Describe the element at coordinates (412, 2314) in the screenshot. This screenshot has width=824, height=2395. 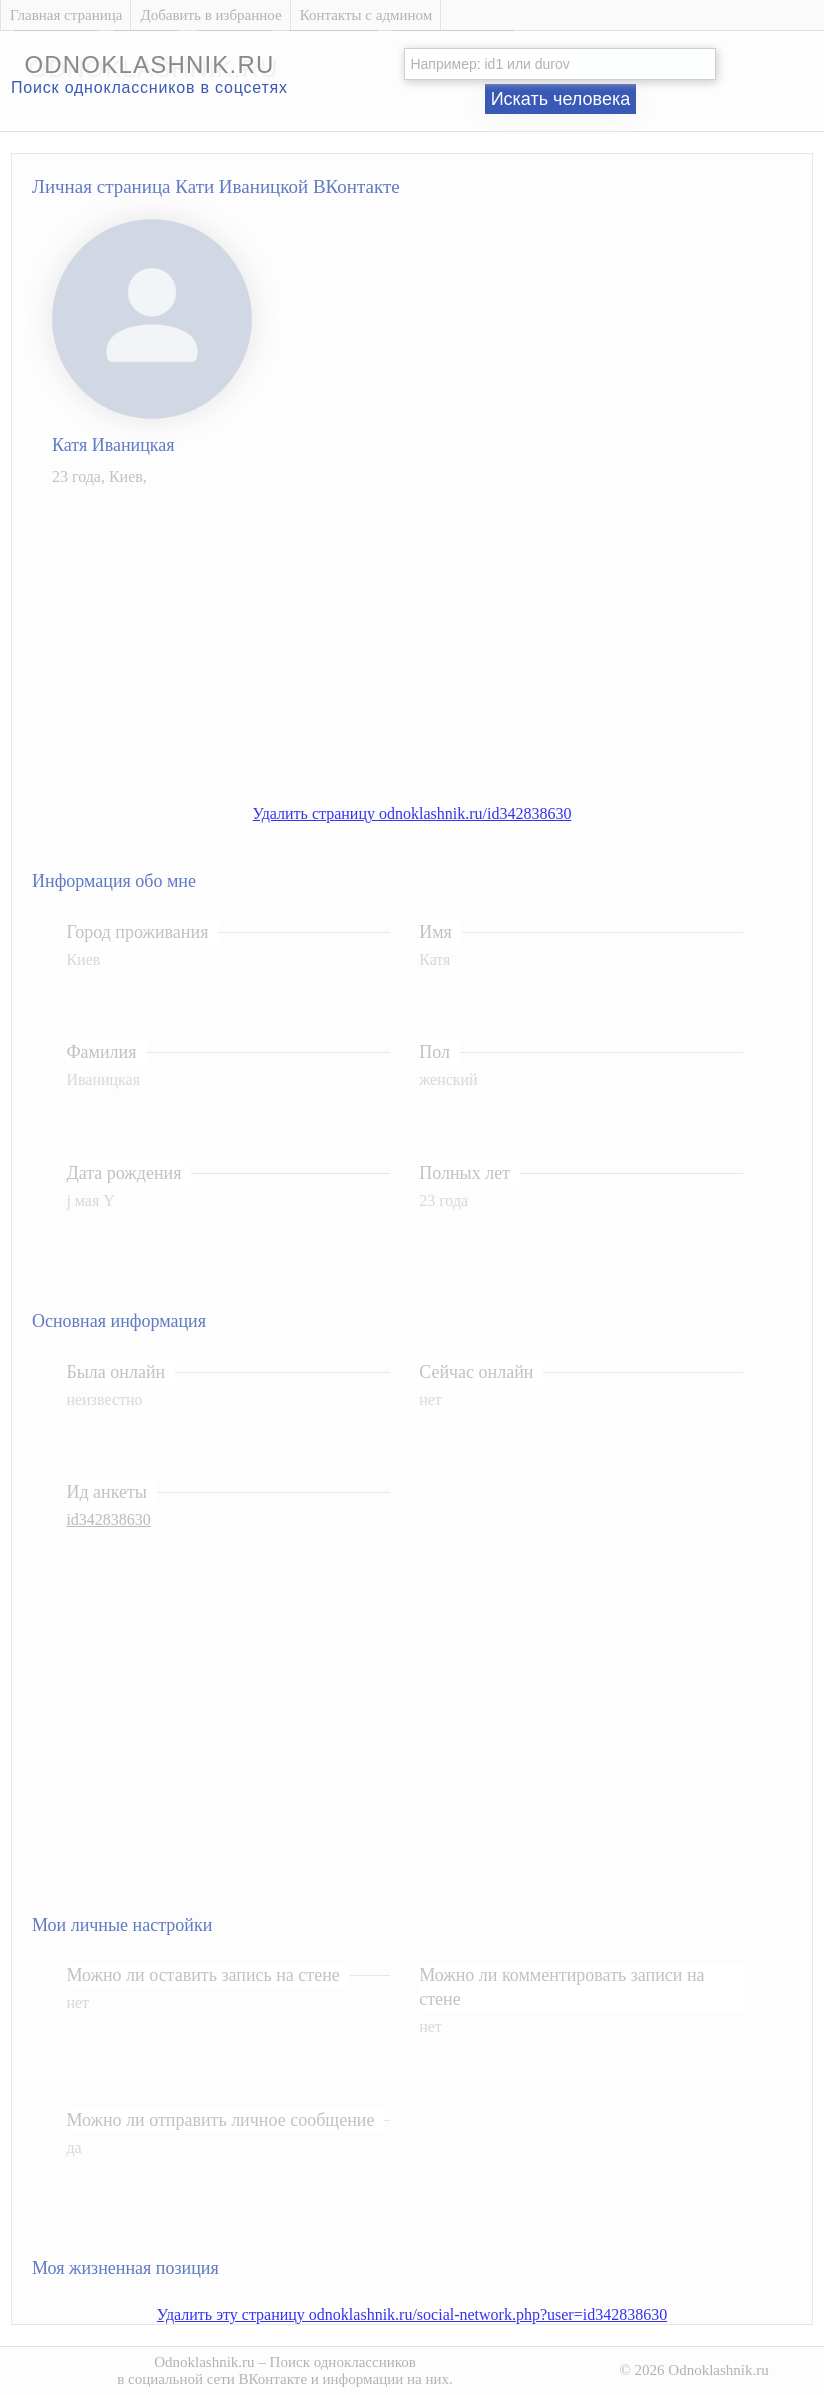
I see `Удалить эту страницу odnoklashnik.ru/social-network.php?user=id342838630` at that location.